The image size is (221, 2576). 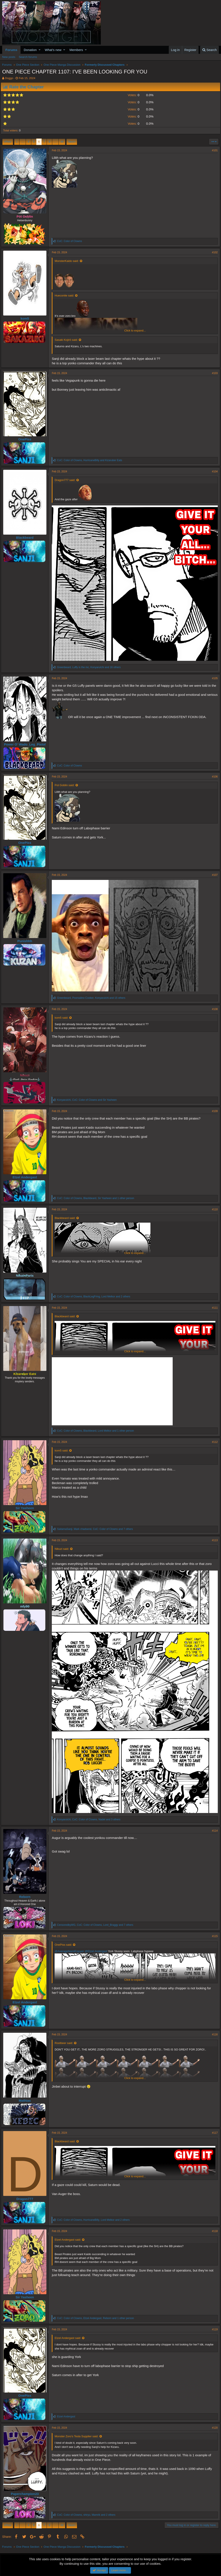 I want to click on , , and 1 other person, so click(x=96, y=1195).